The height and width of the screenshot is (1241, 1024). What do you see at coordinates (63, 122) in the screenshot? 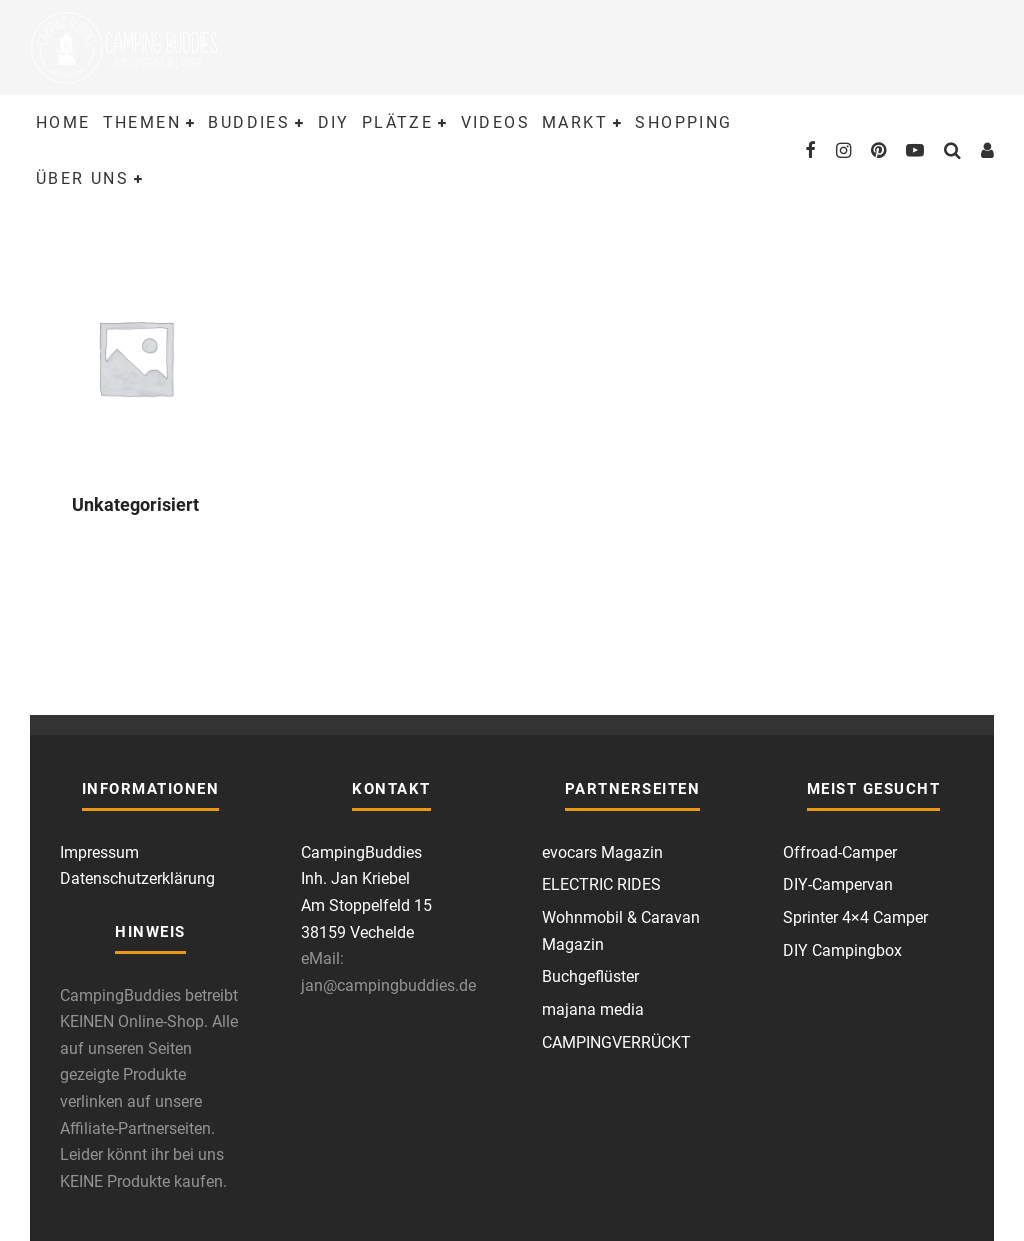
I see `Home` at bounding box center [63, 122].